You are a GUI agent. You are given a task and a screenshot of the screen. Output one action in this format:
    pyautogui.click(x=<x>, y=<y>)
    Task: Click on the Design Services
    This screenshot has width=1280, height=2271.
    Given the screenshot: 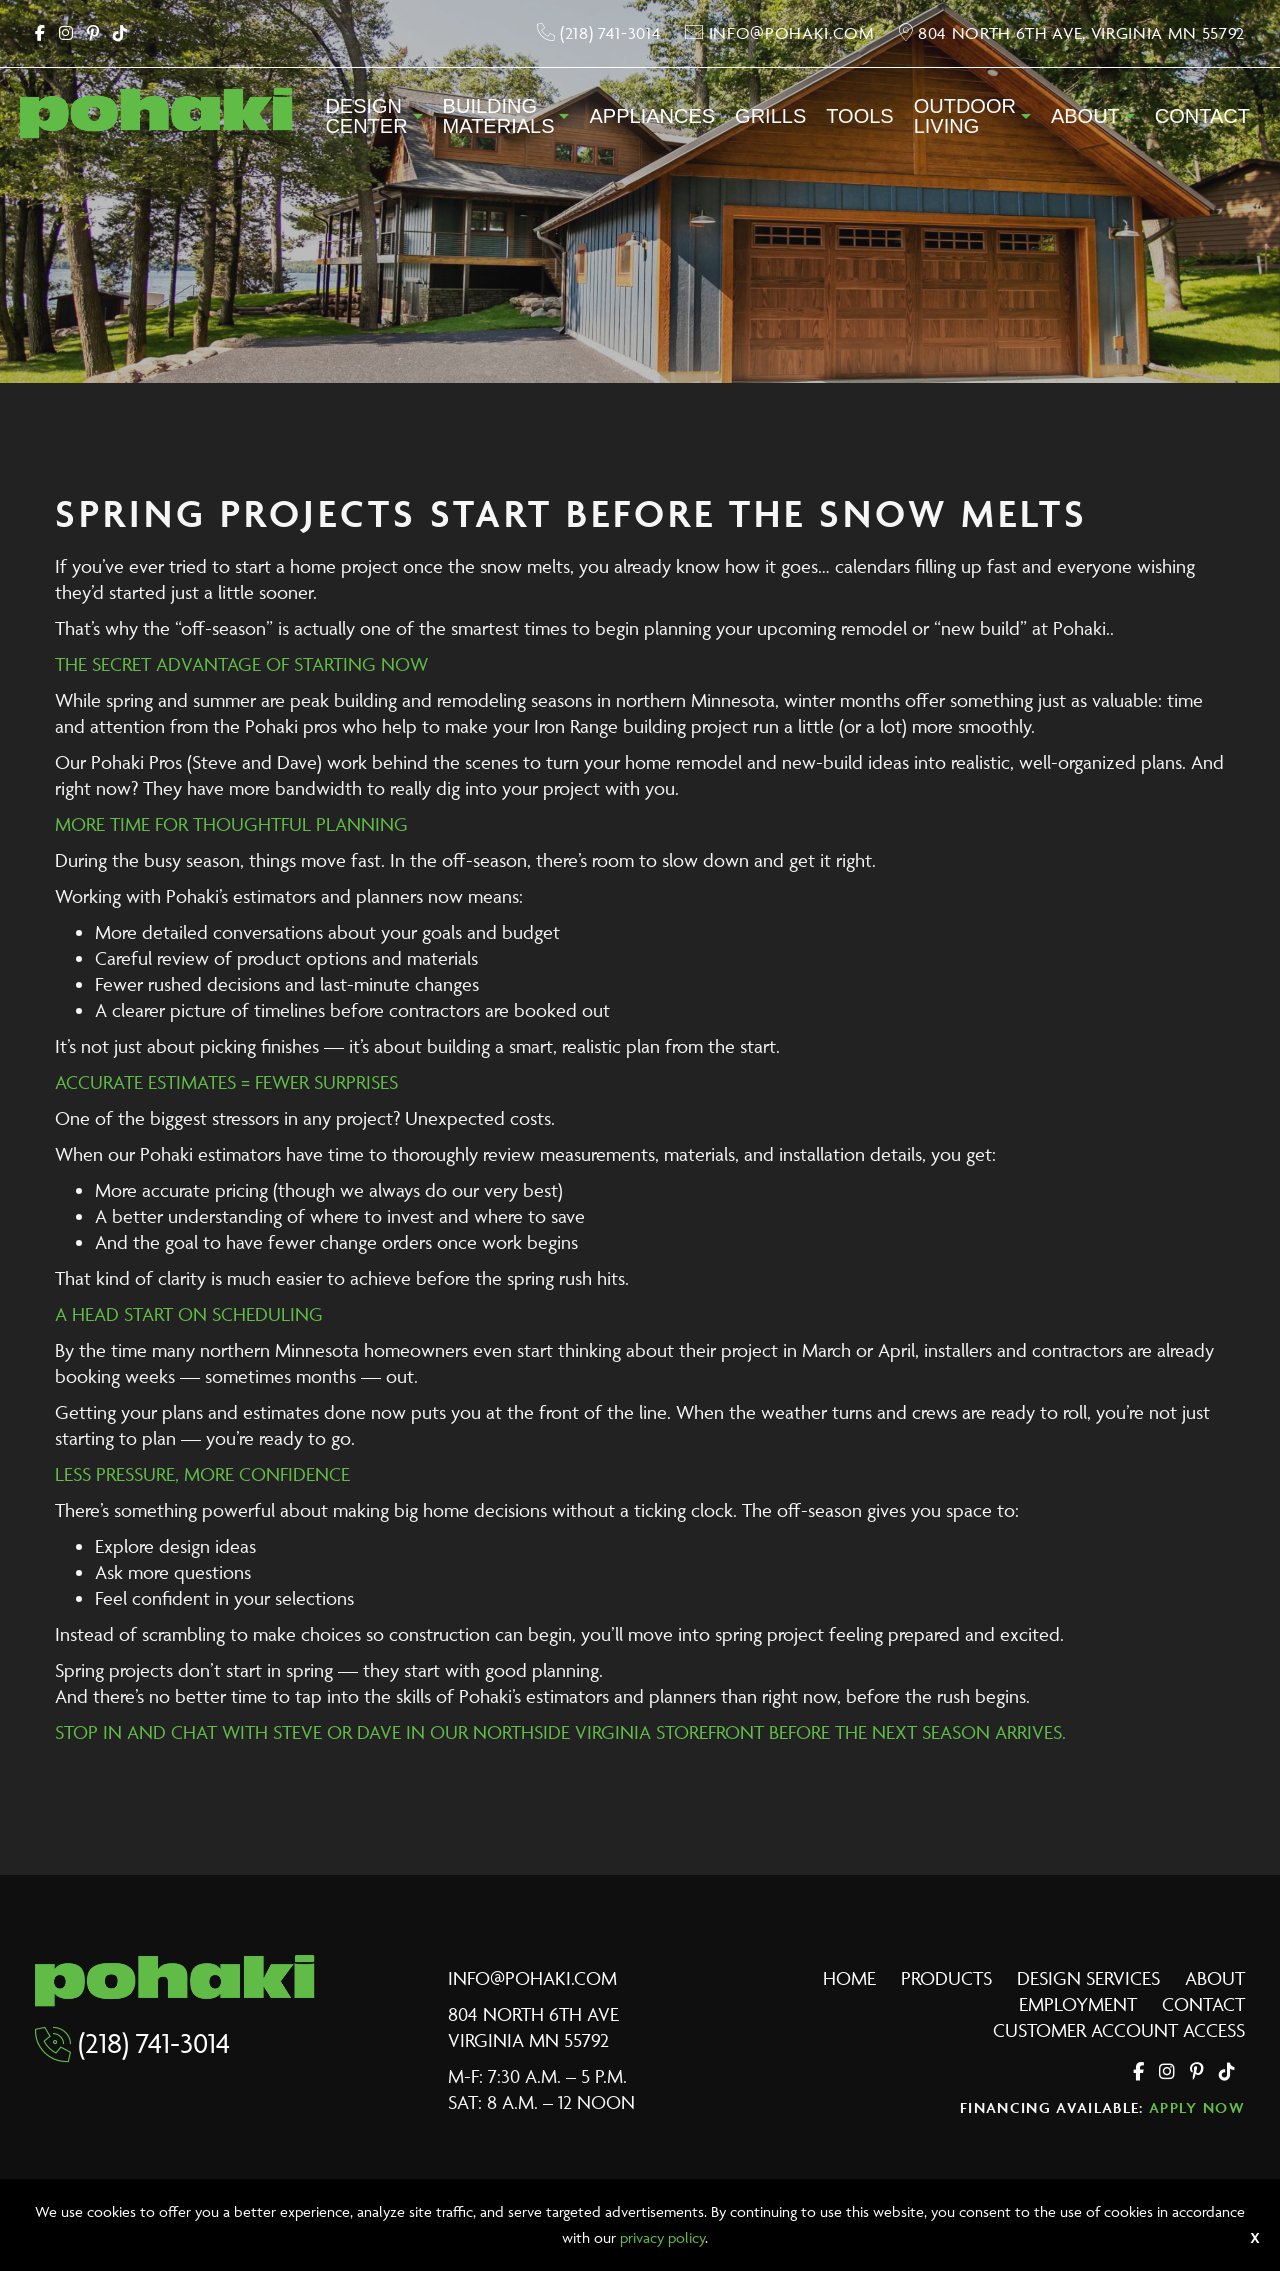 What is the action you would take?
    pyautogui.click(x=1088, y=1978)
    